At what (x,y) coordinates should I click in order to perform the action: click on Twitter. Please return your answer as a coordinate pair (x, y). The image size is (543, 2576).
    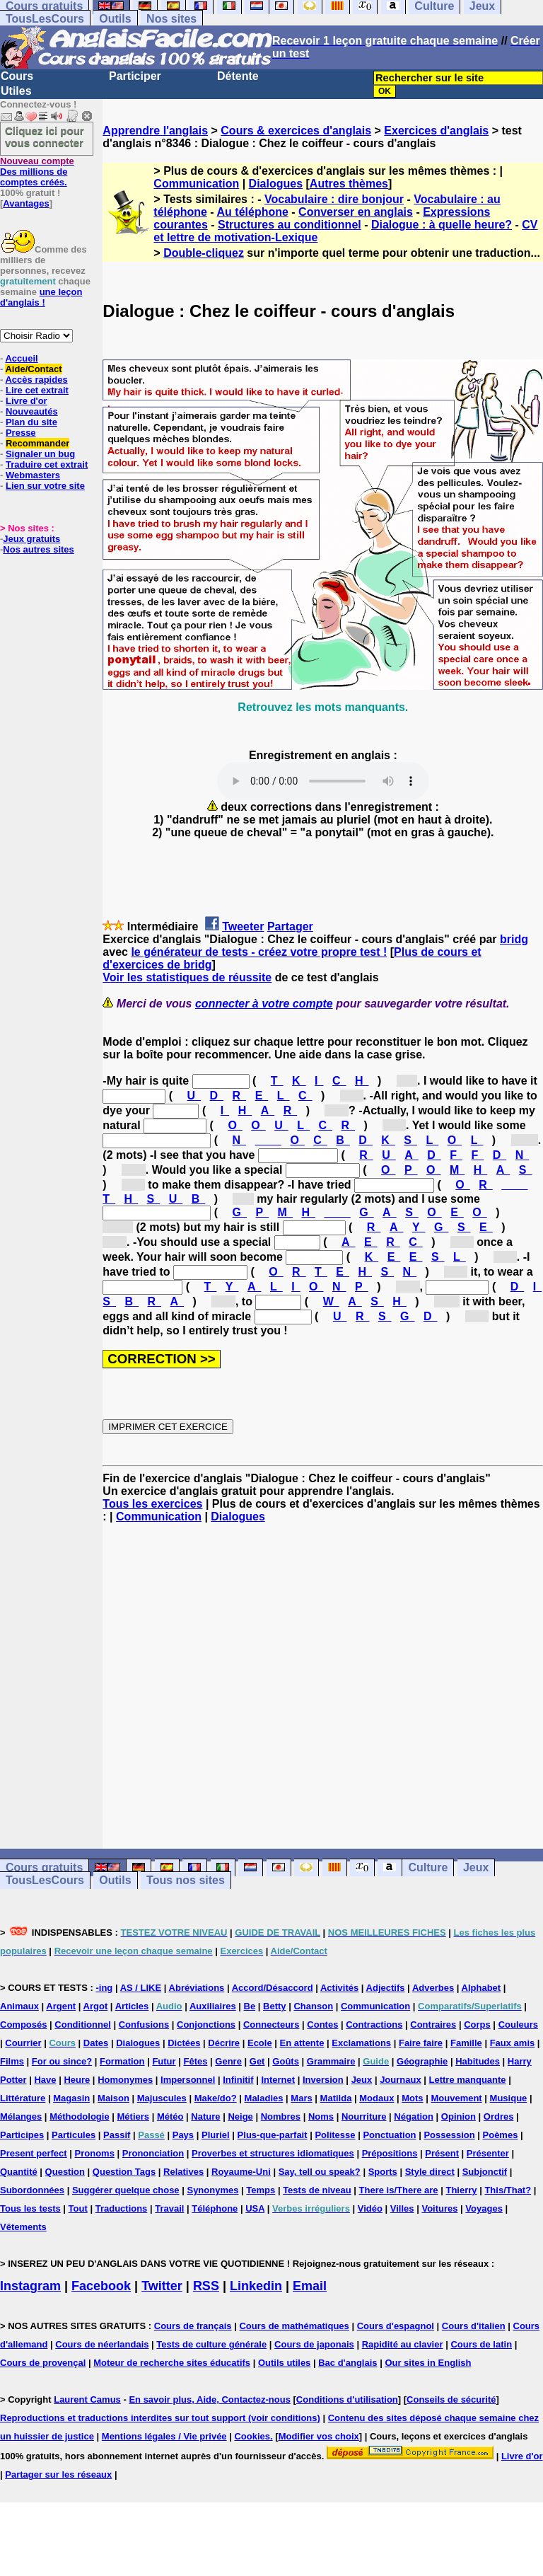
    Looking at the image, I should click on (161, 2286).